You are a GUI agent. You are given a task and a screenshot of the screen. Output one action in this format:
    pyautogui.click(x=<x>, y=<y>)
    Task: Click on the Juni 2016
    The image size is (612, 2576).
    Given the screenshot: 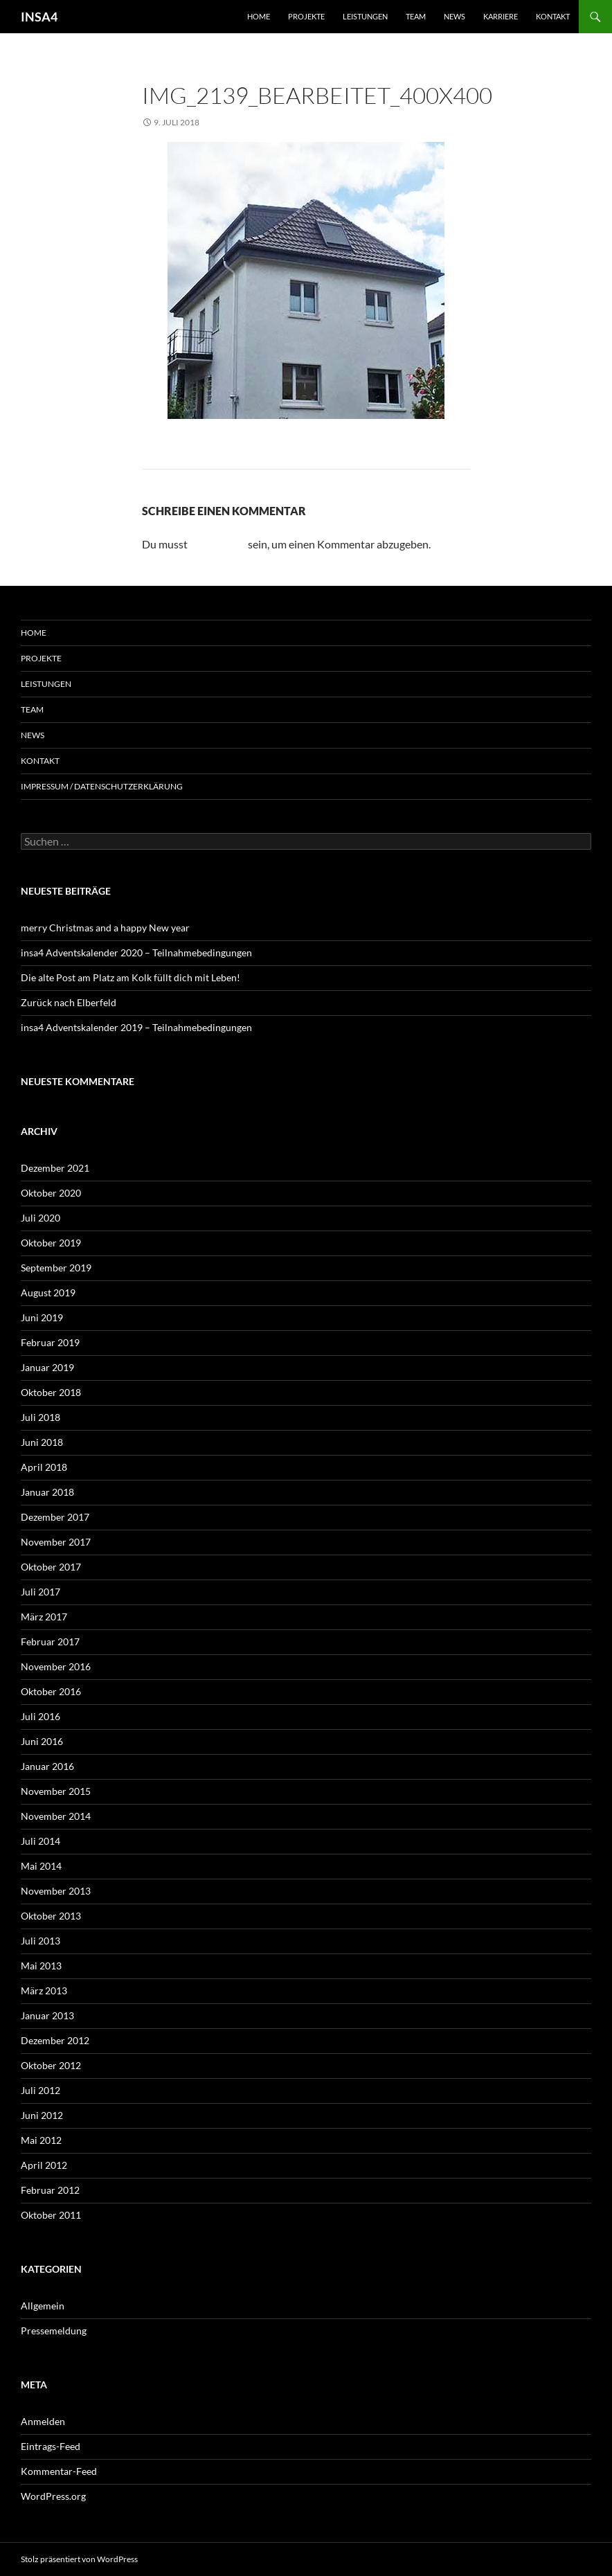 What is the action you would take?
    pyautogui.click(x=42, y=1741)
    